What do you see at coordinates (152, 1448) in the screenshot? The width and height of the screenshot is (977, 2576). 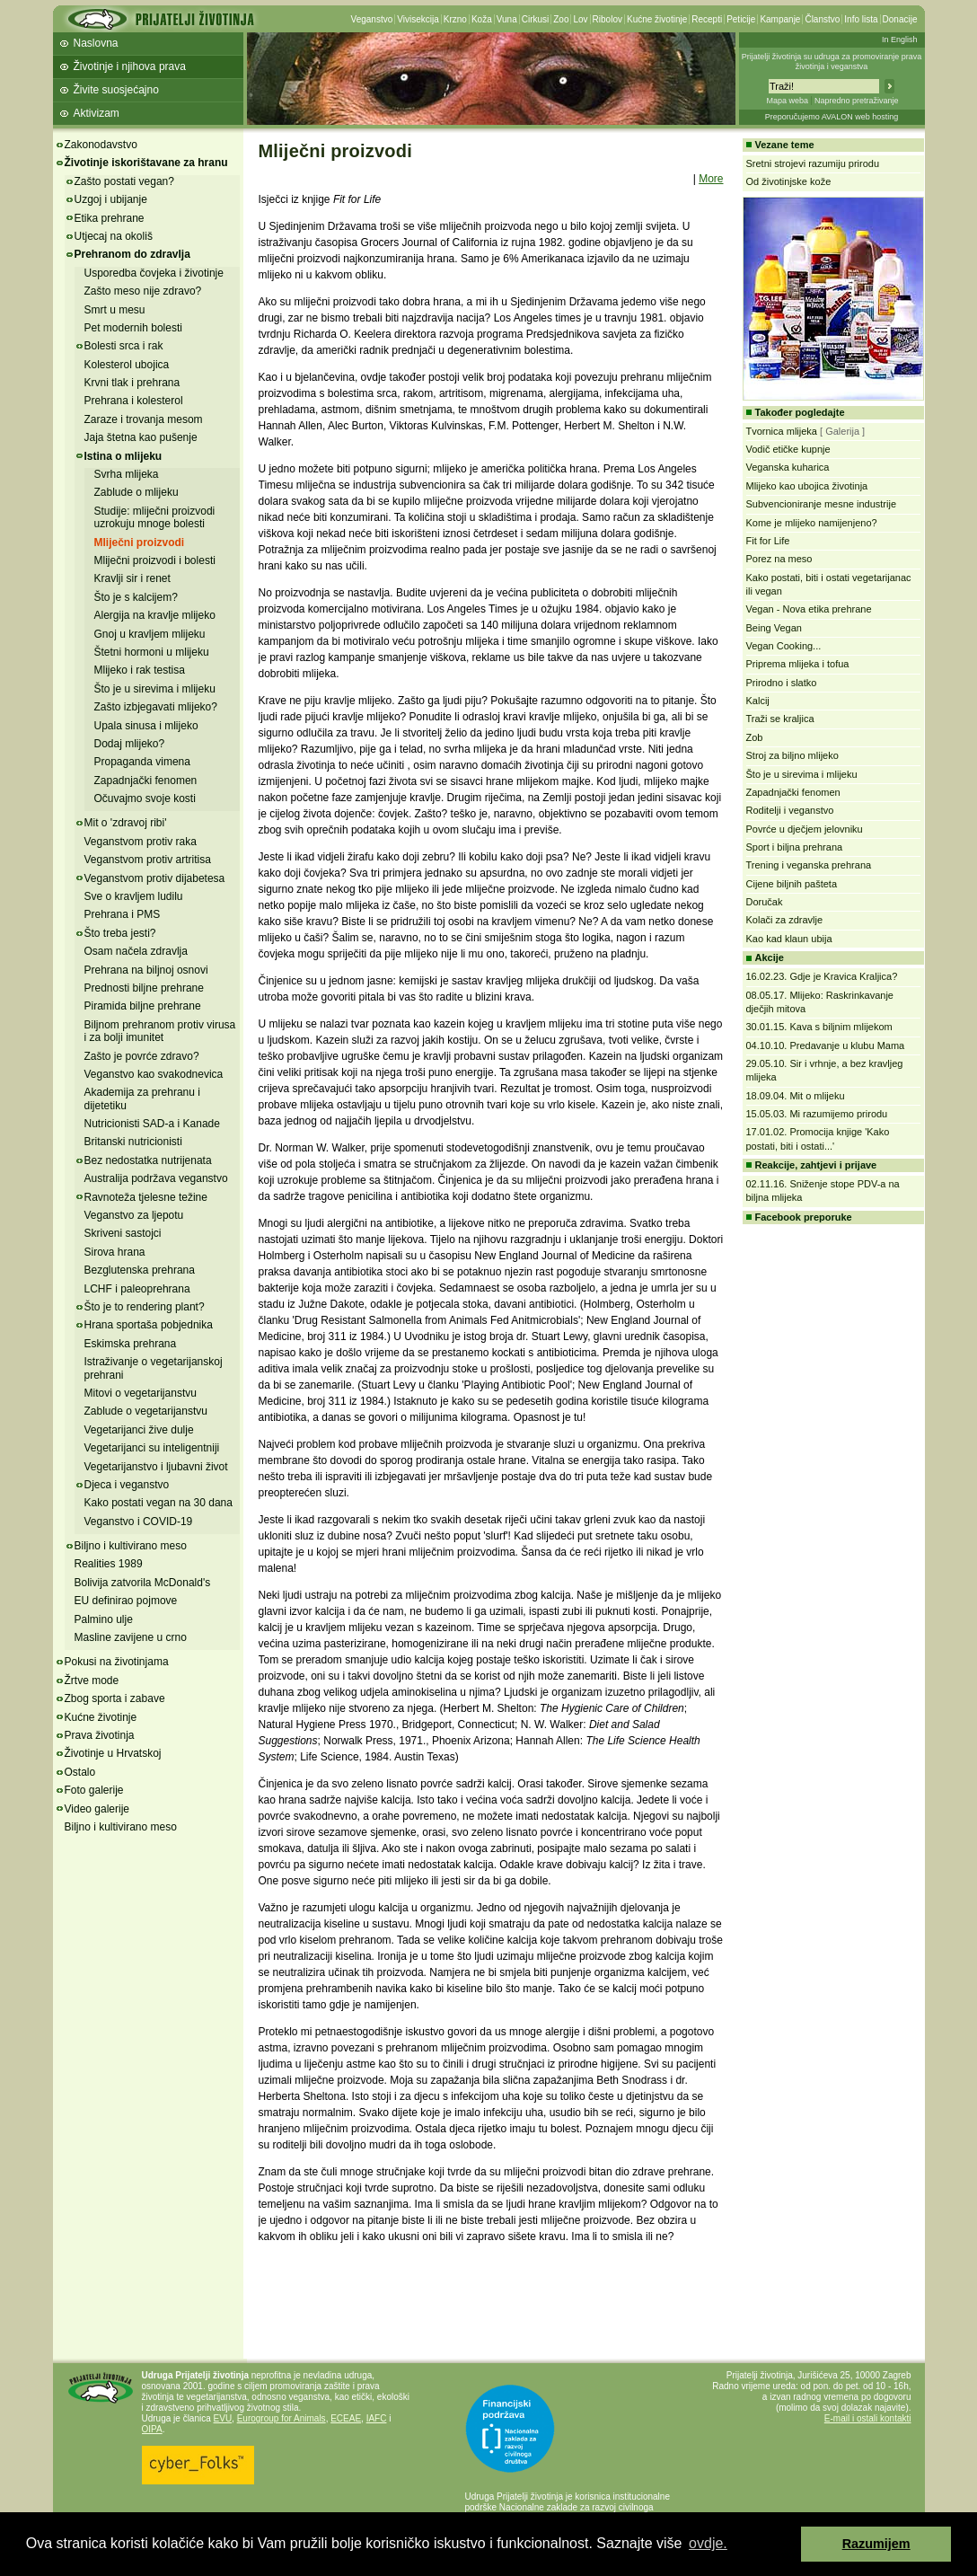 I see `Vegetarijanci su inteligentniji` at bounding box center [152, 1448].